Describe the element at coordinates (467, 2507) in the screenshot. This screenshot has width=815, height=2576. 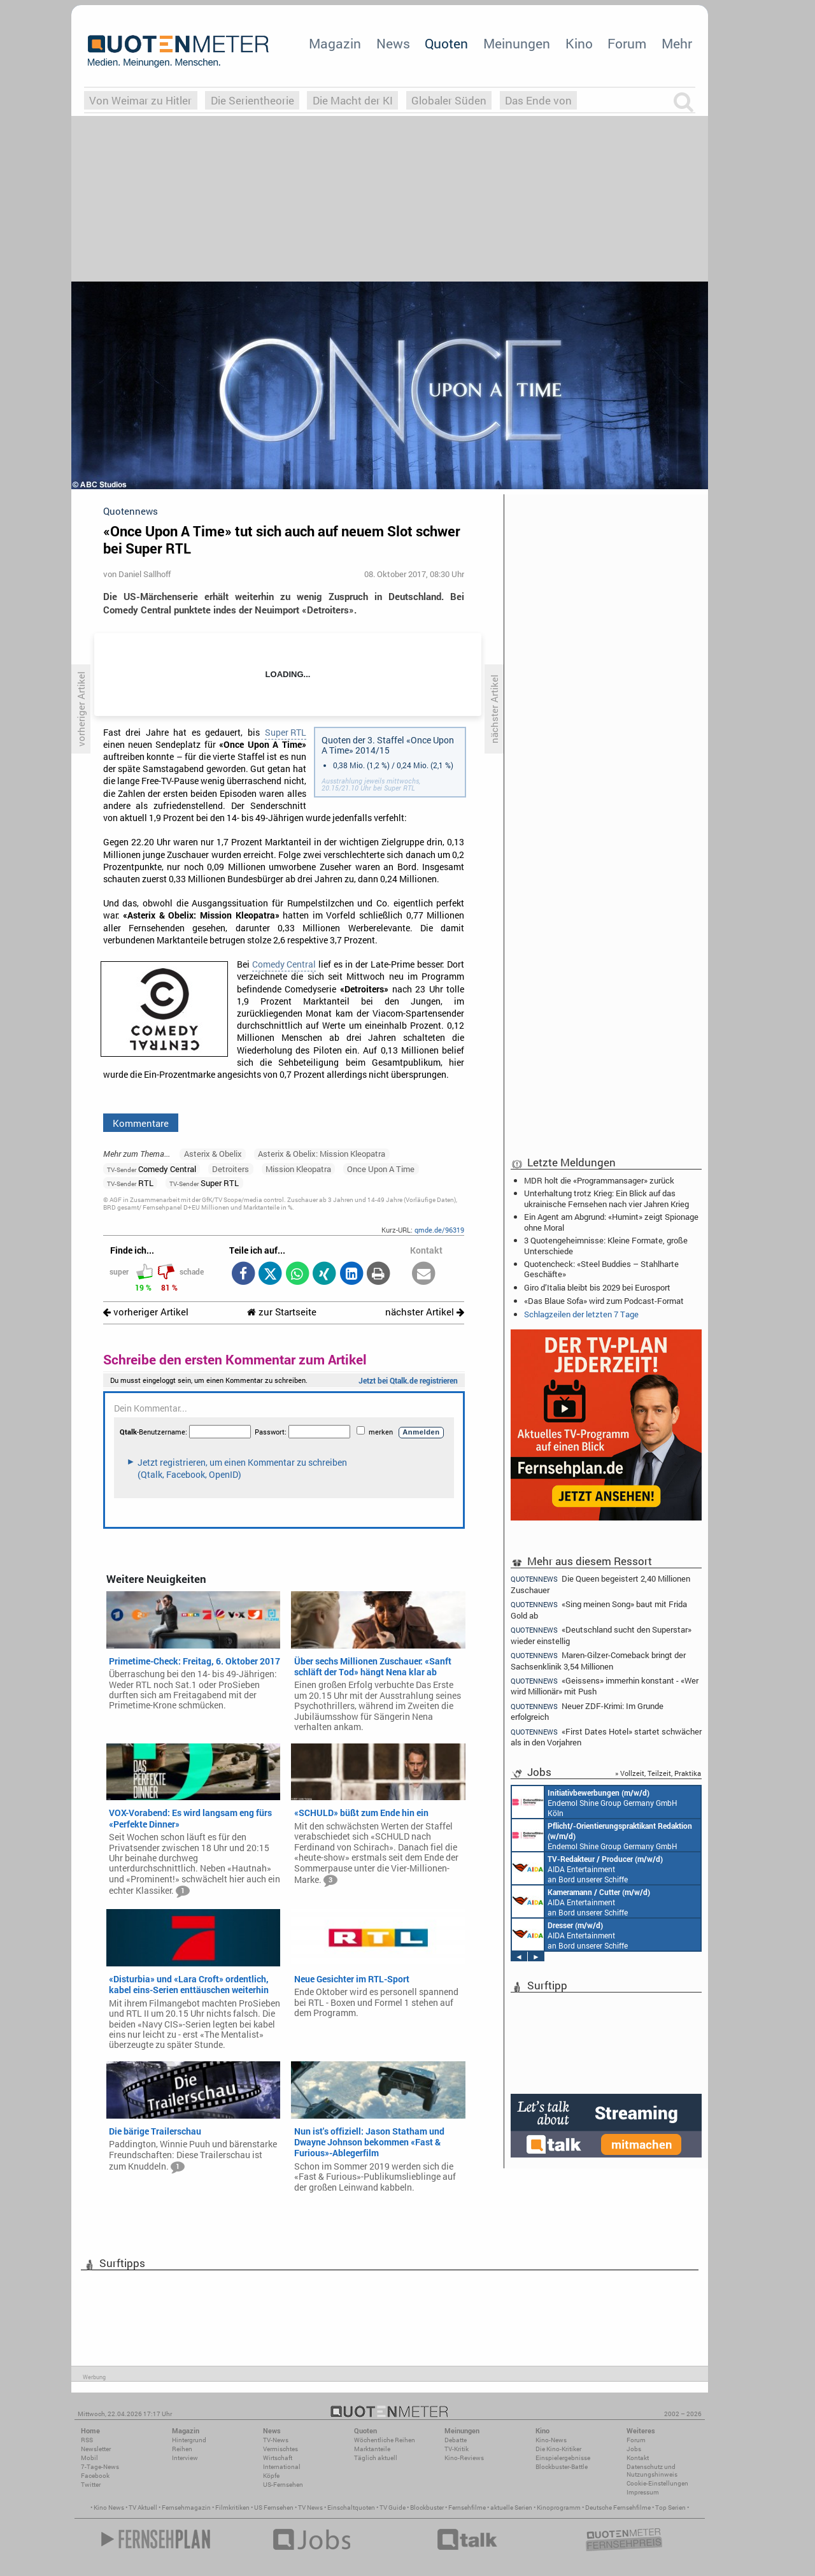
I see `Fernsehfilme` at that location.